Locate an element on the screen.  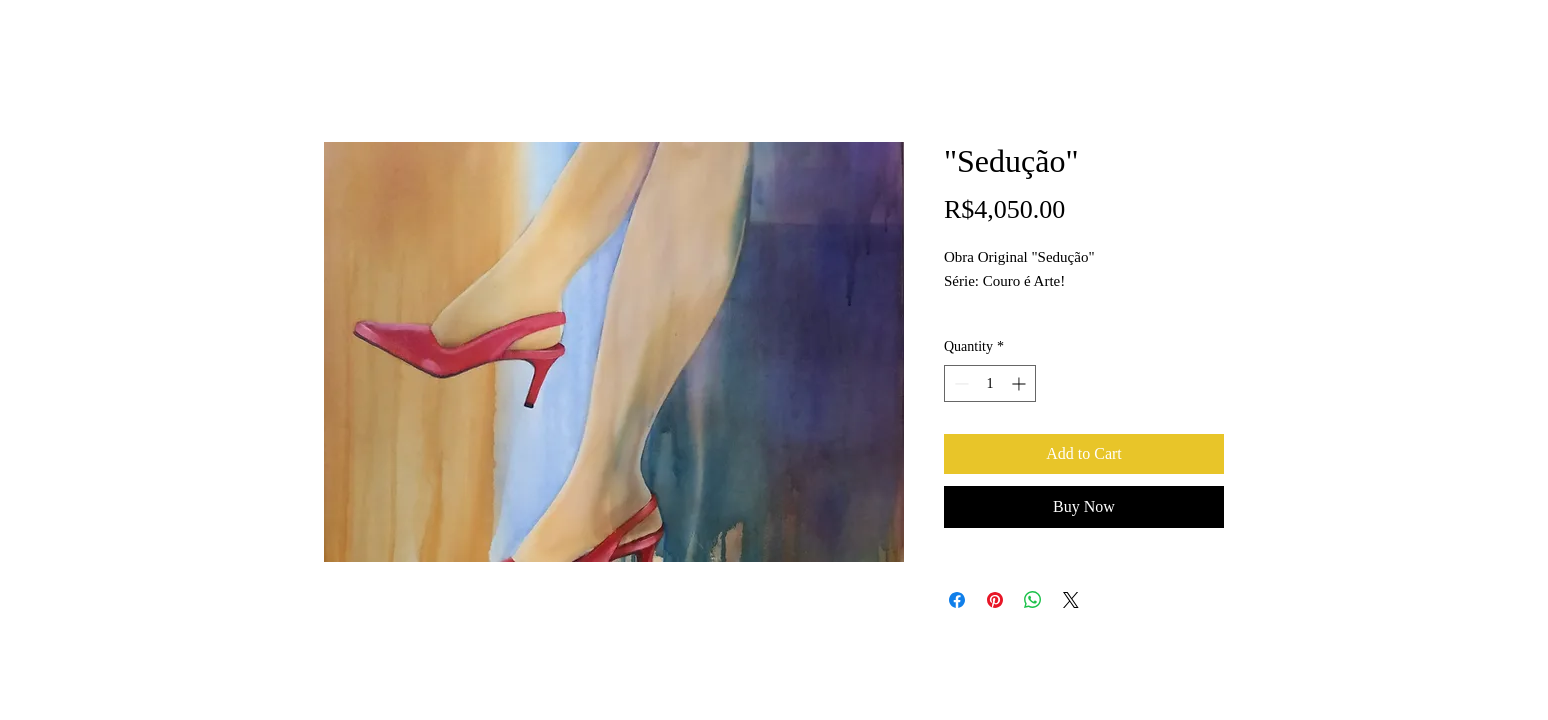
[Share on Facebook] is located at coordinates (957, 600).